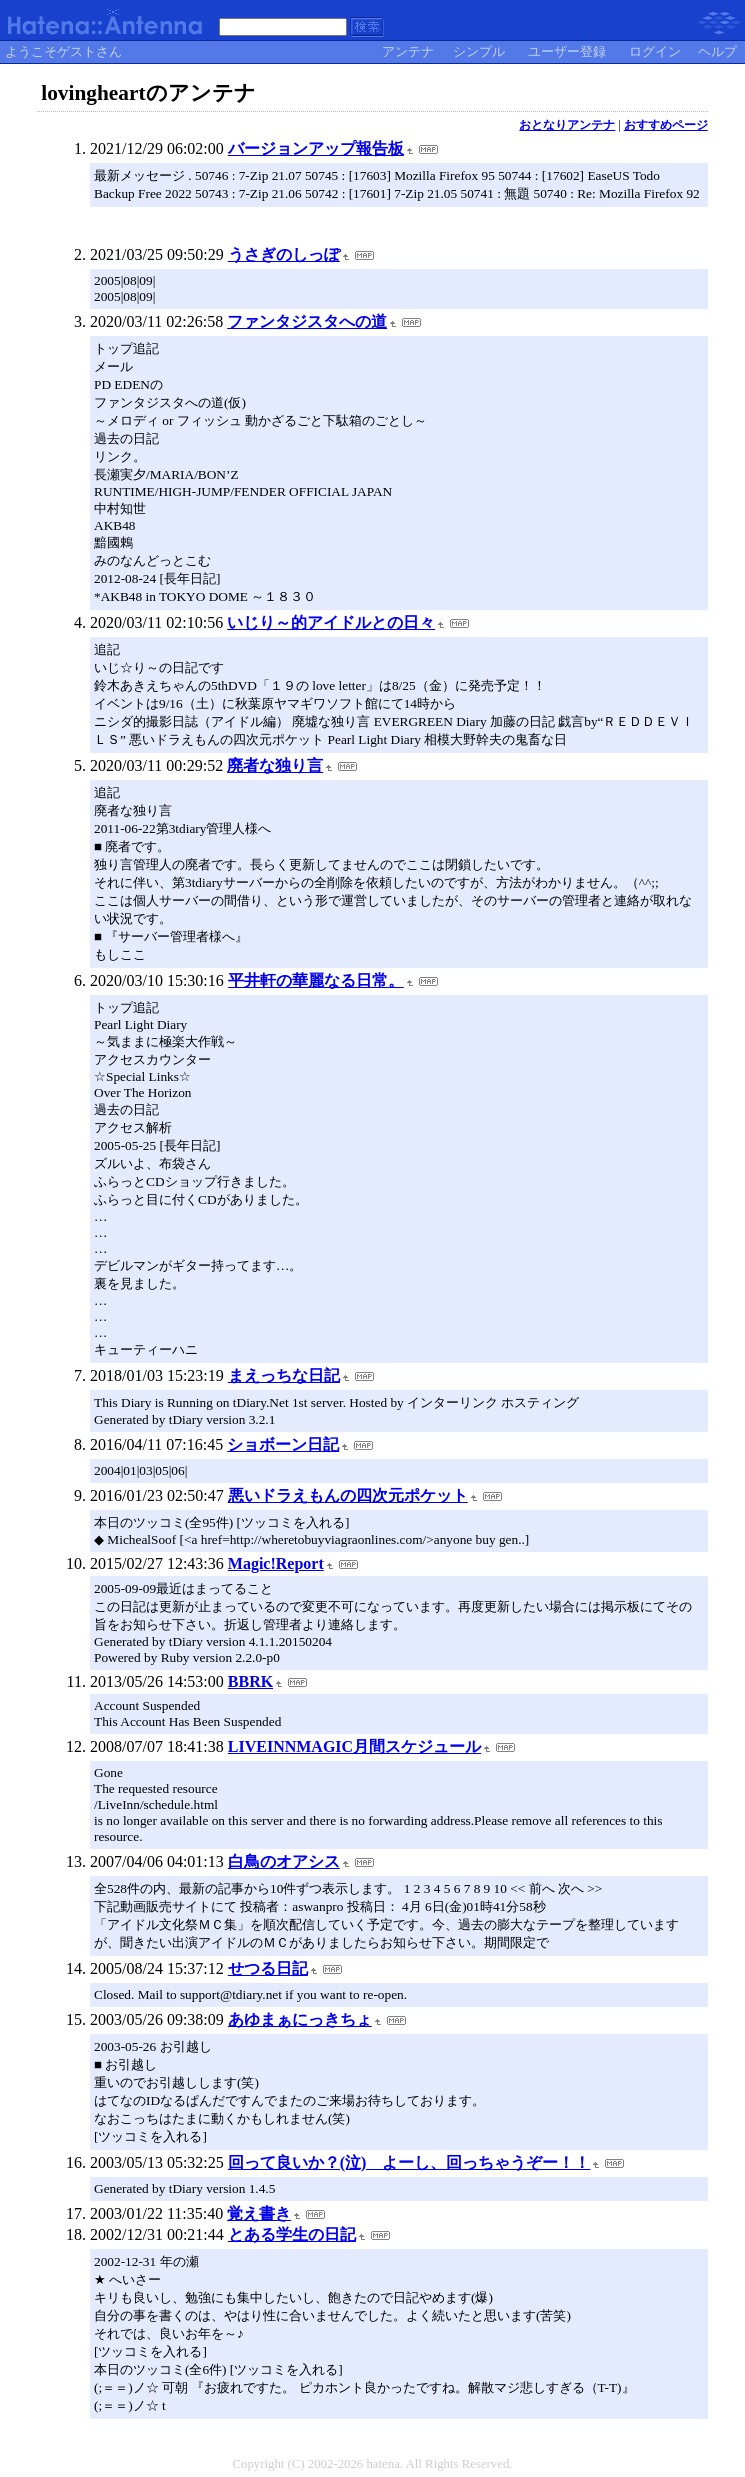 This screenshot has width=745, height=2477. What do you see at coordinates (307, 321) in the screenshot?
I see `ファンタジスタへの道` at bounding box center [307, 321].